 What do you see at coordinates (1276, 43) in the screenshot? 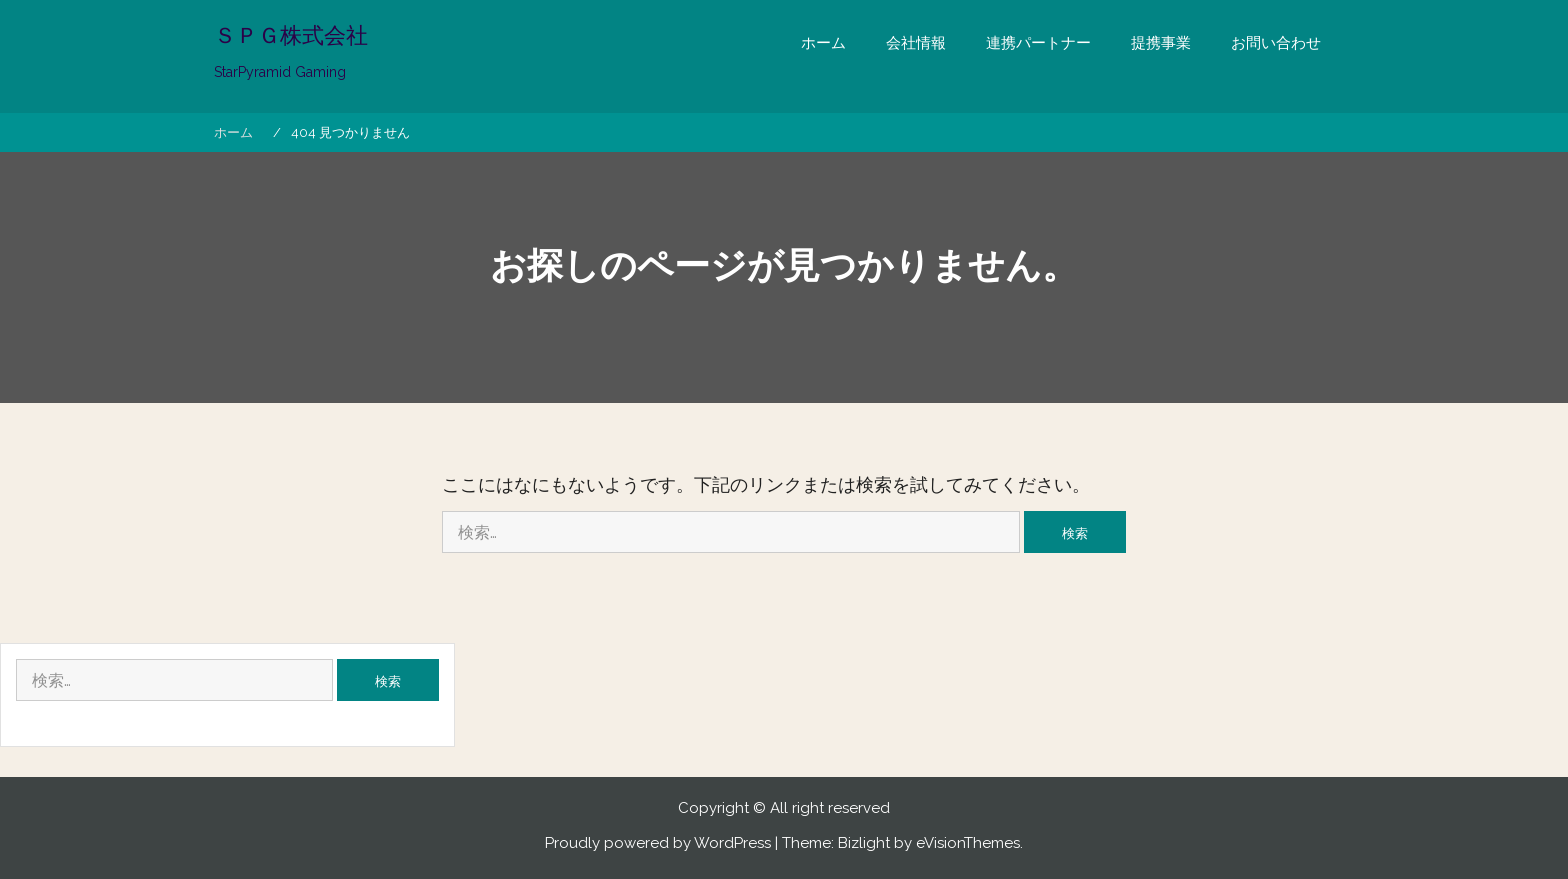
I see `お問い合わせ` at bounding box center [1276, 43].